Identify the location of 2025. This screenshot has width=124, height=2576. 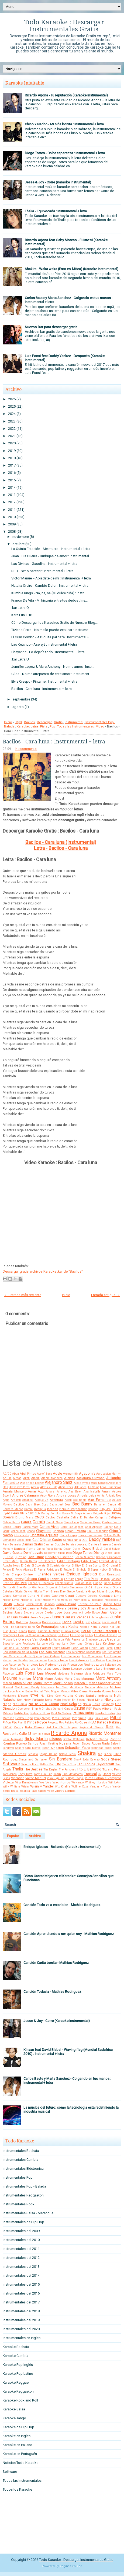
(12, 406).